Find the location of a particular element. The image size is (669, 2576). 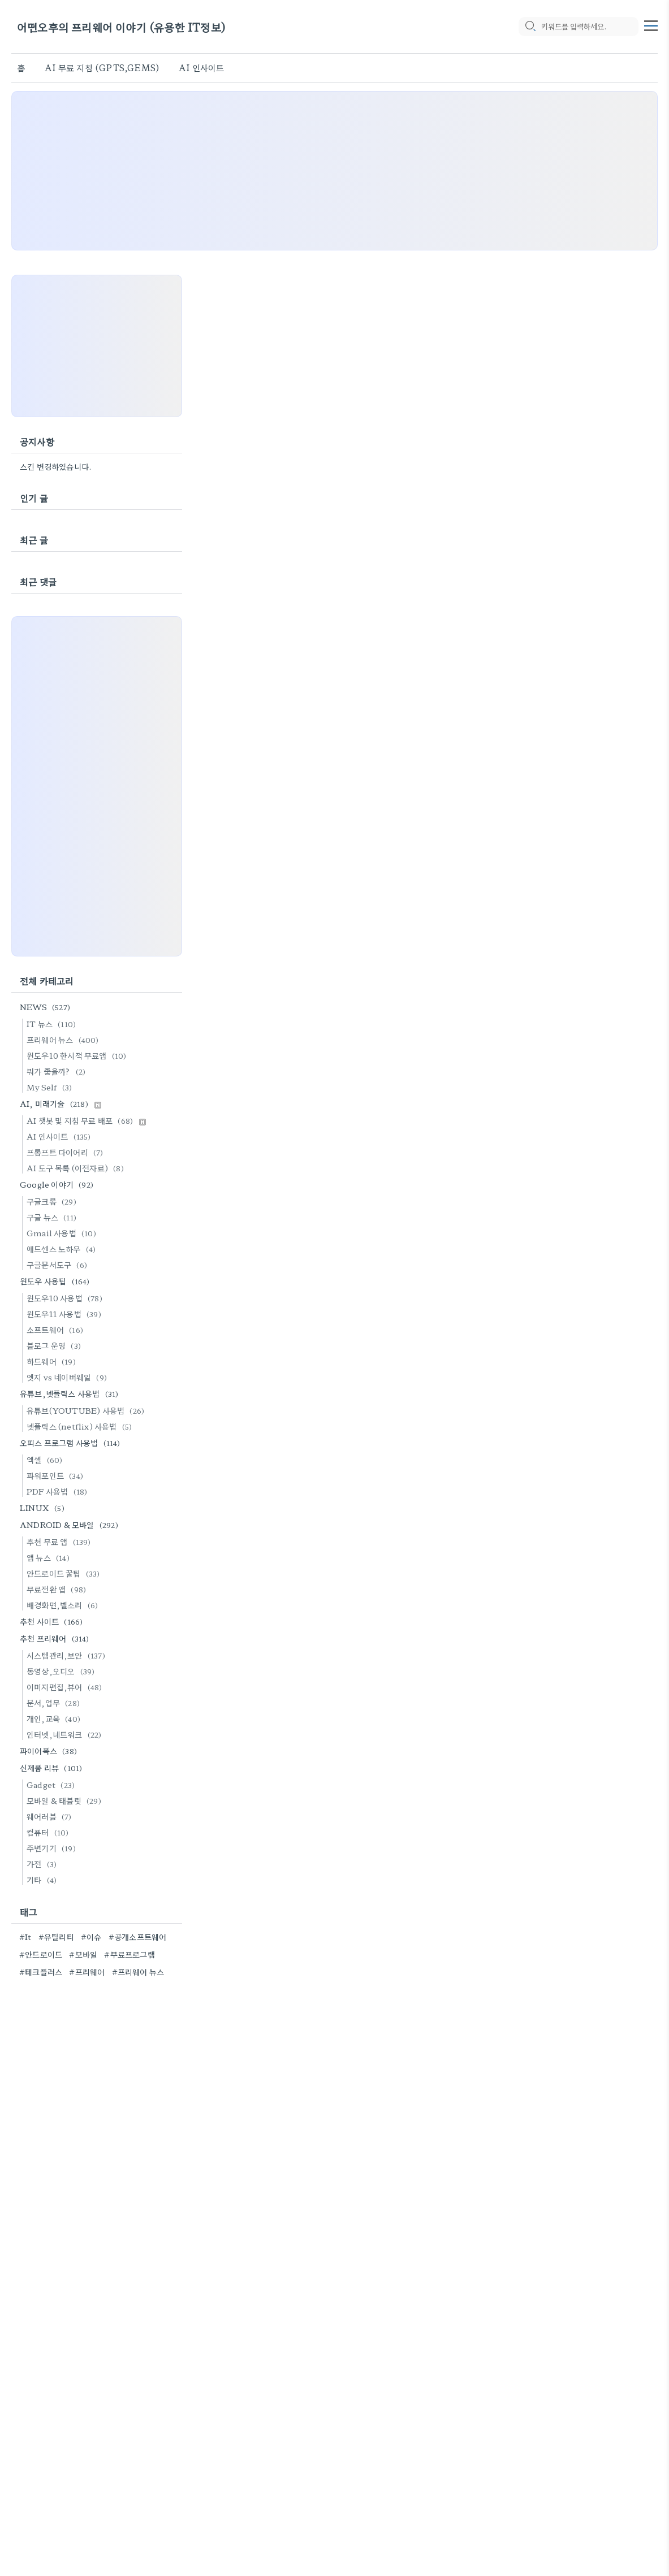

신제품 리뷰 is located at coordinates (52, 1767).